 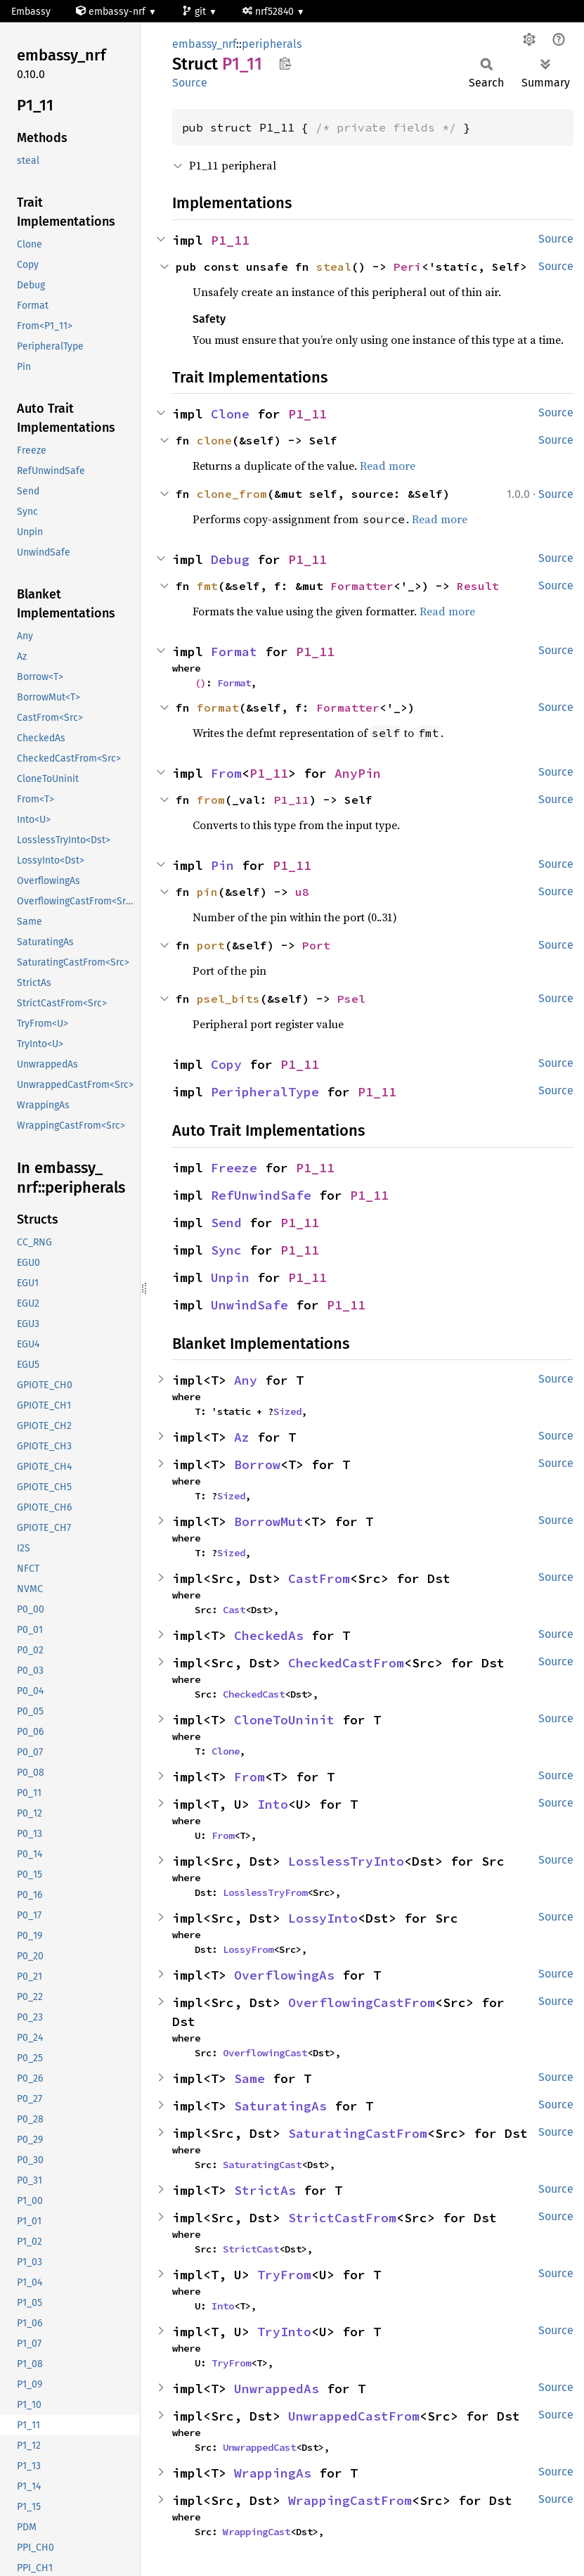 I want to click on fmt, so click(x=207, y=586).